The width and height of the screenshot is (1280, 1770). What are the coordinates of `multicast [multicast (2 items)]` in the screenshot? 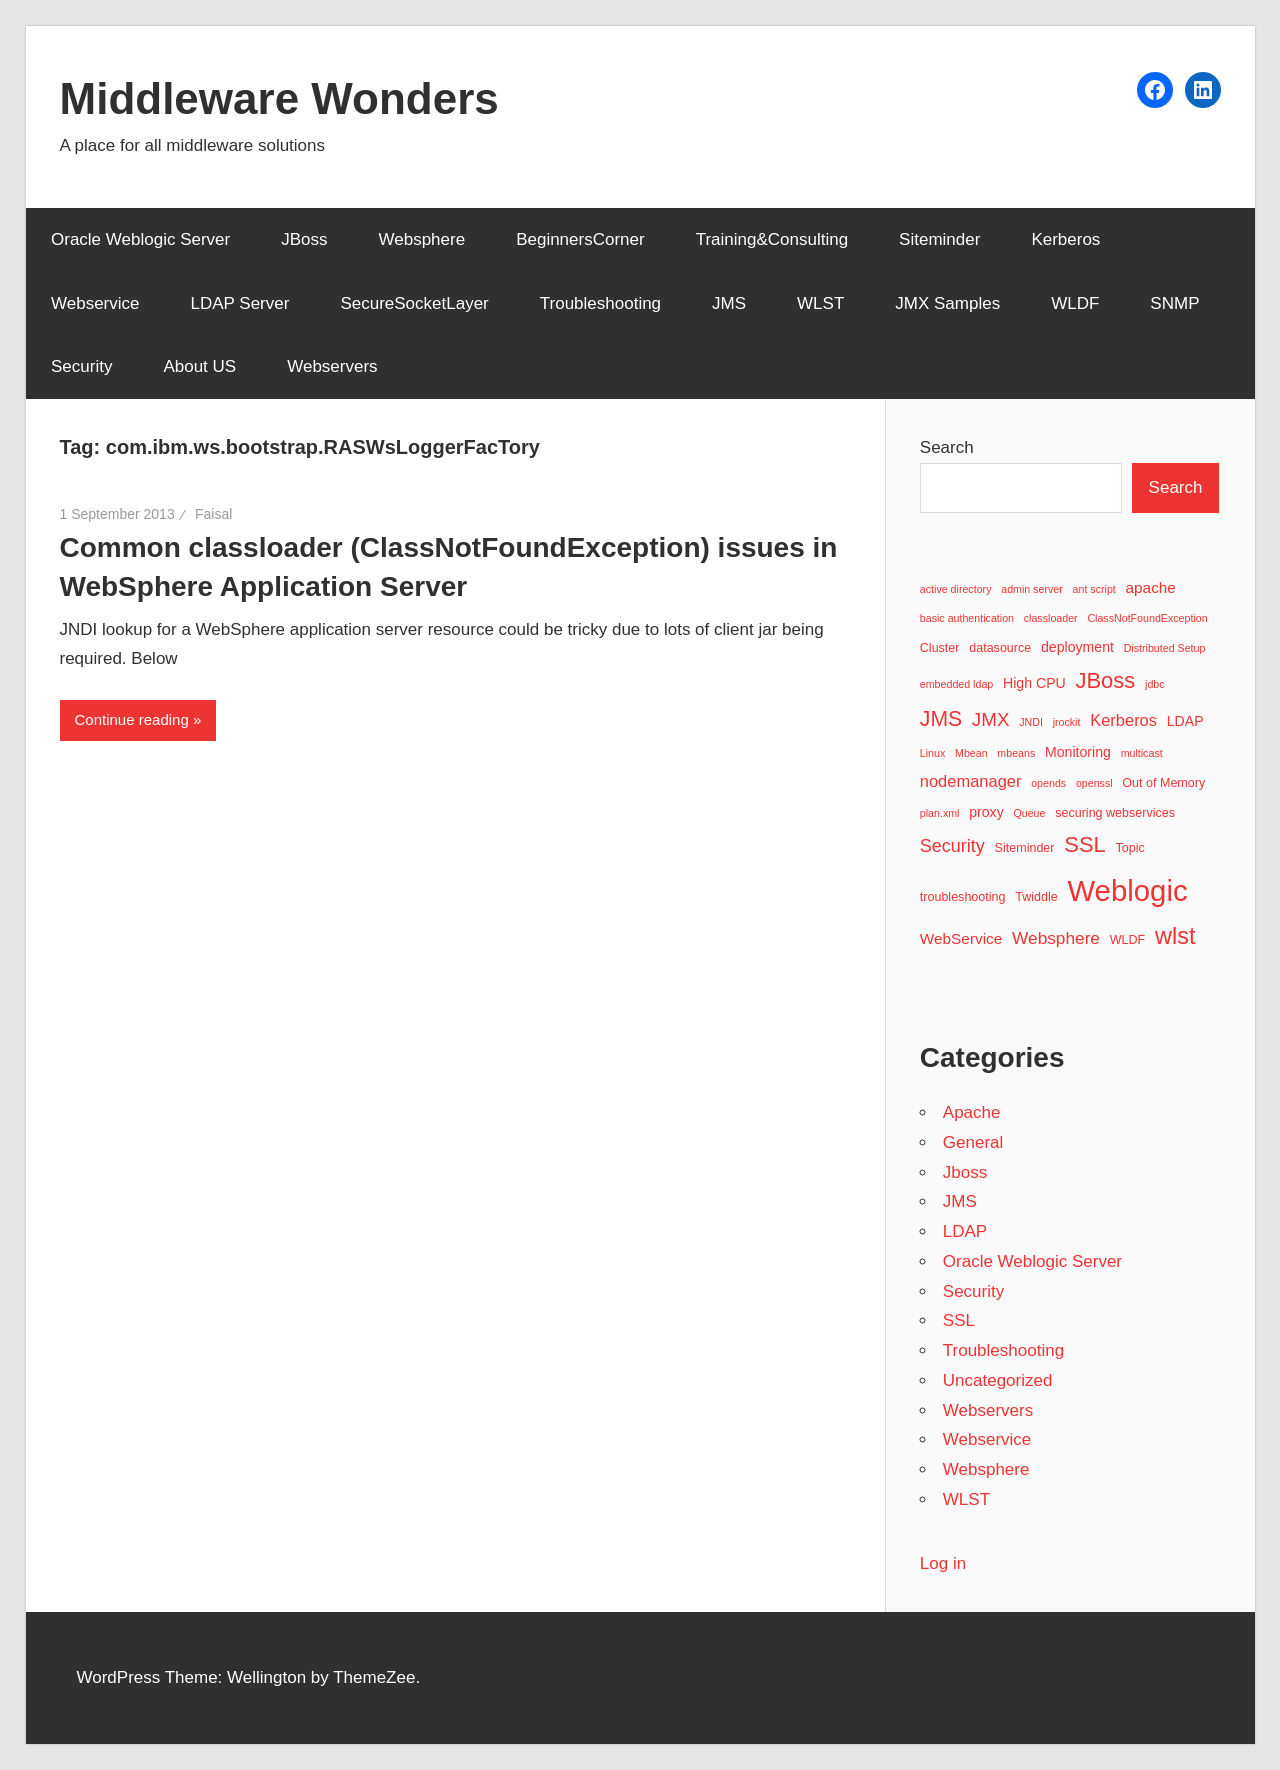 It's located at (1142, 753).